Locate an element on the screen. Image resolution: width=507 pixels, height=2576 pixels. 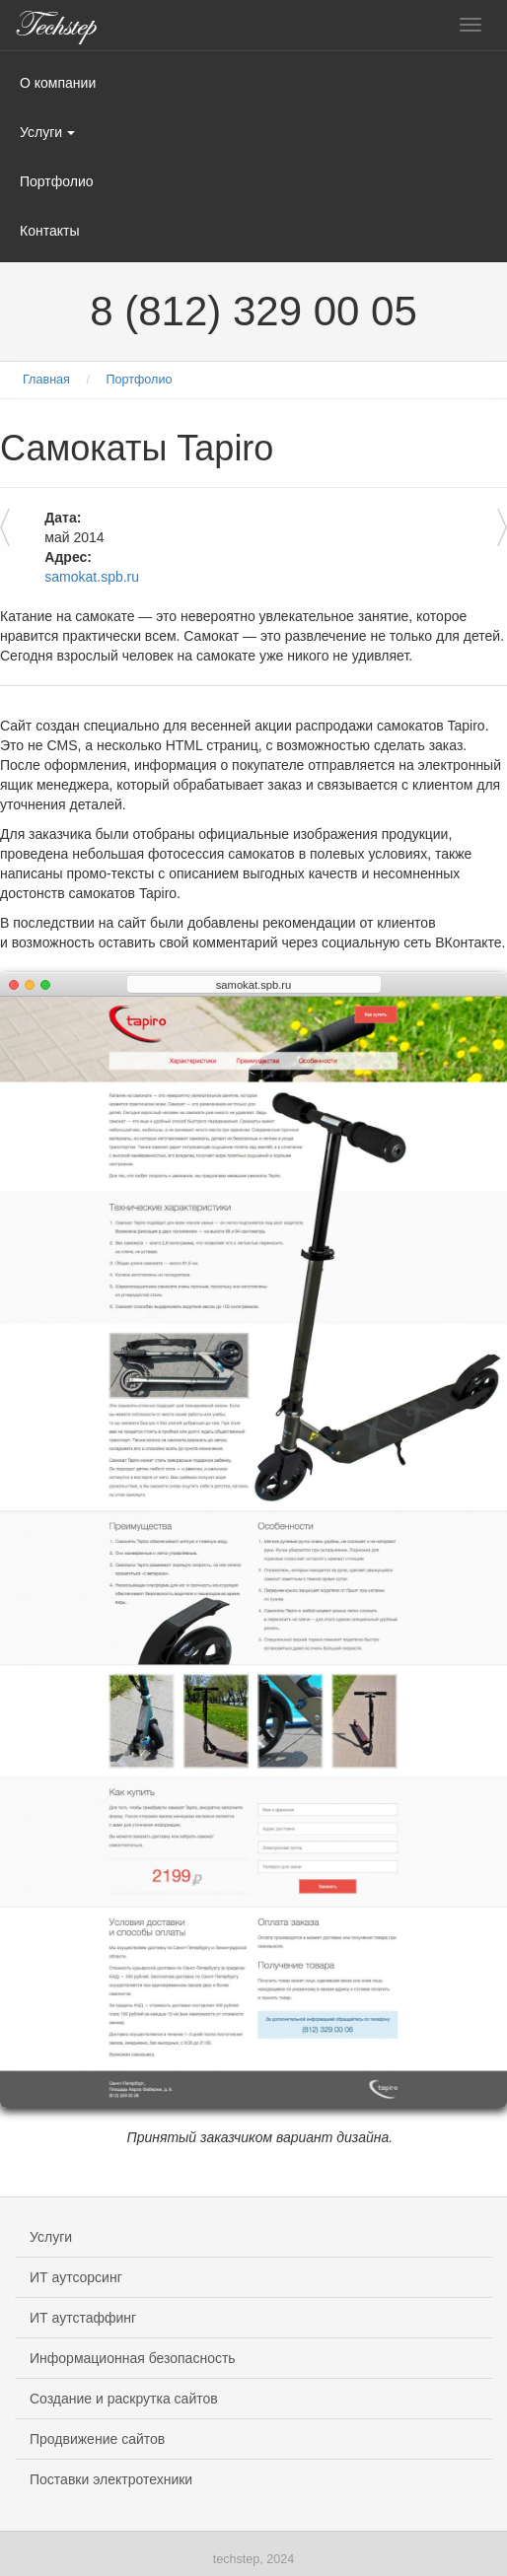
Создание и раскрутка сайтов is located at coordinates (124, 2398).